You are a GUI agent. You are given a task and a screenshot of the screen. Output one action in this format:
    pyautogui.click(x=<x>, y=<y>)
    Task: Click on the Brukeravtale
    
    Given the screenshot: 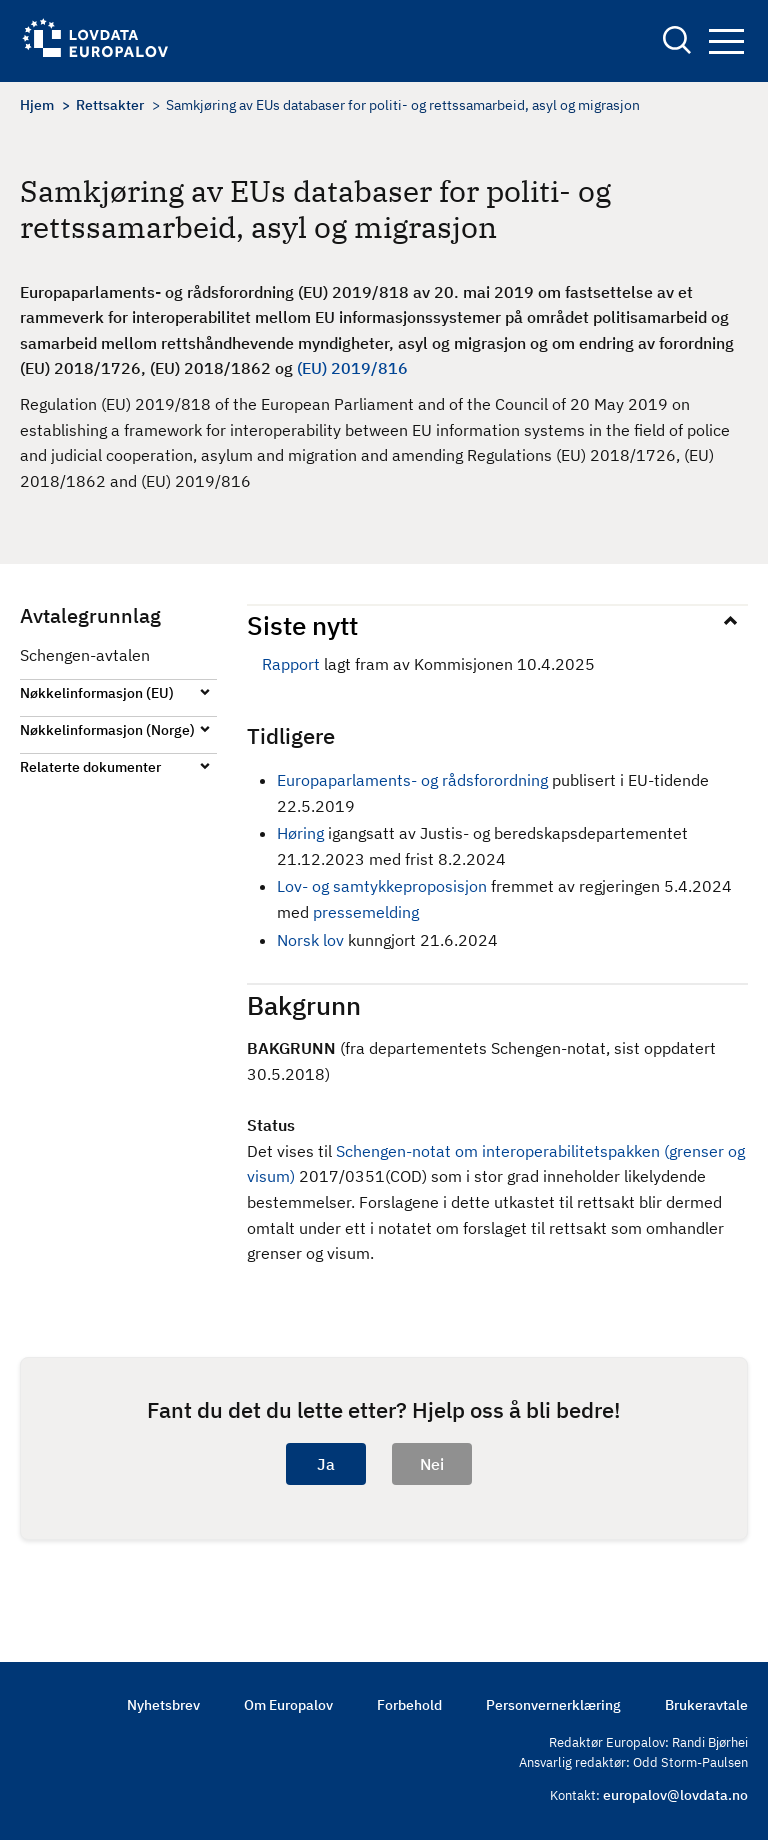 What is the action you would take?
    pyautogui.click(x=706, y=1705)
    